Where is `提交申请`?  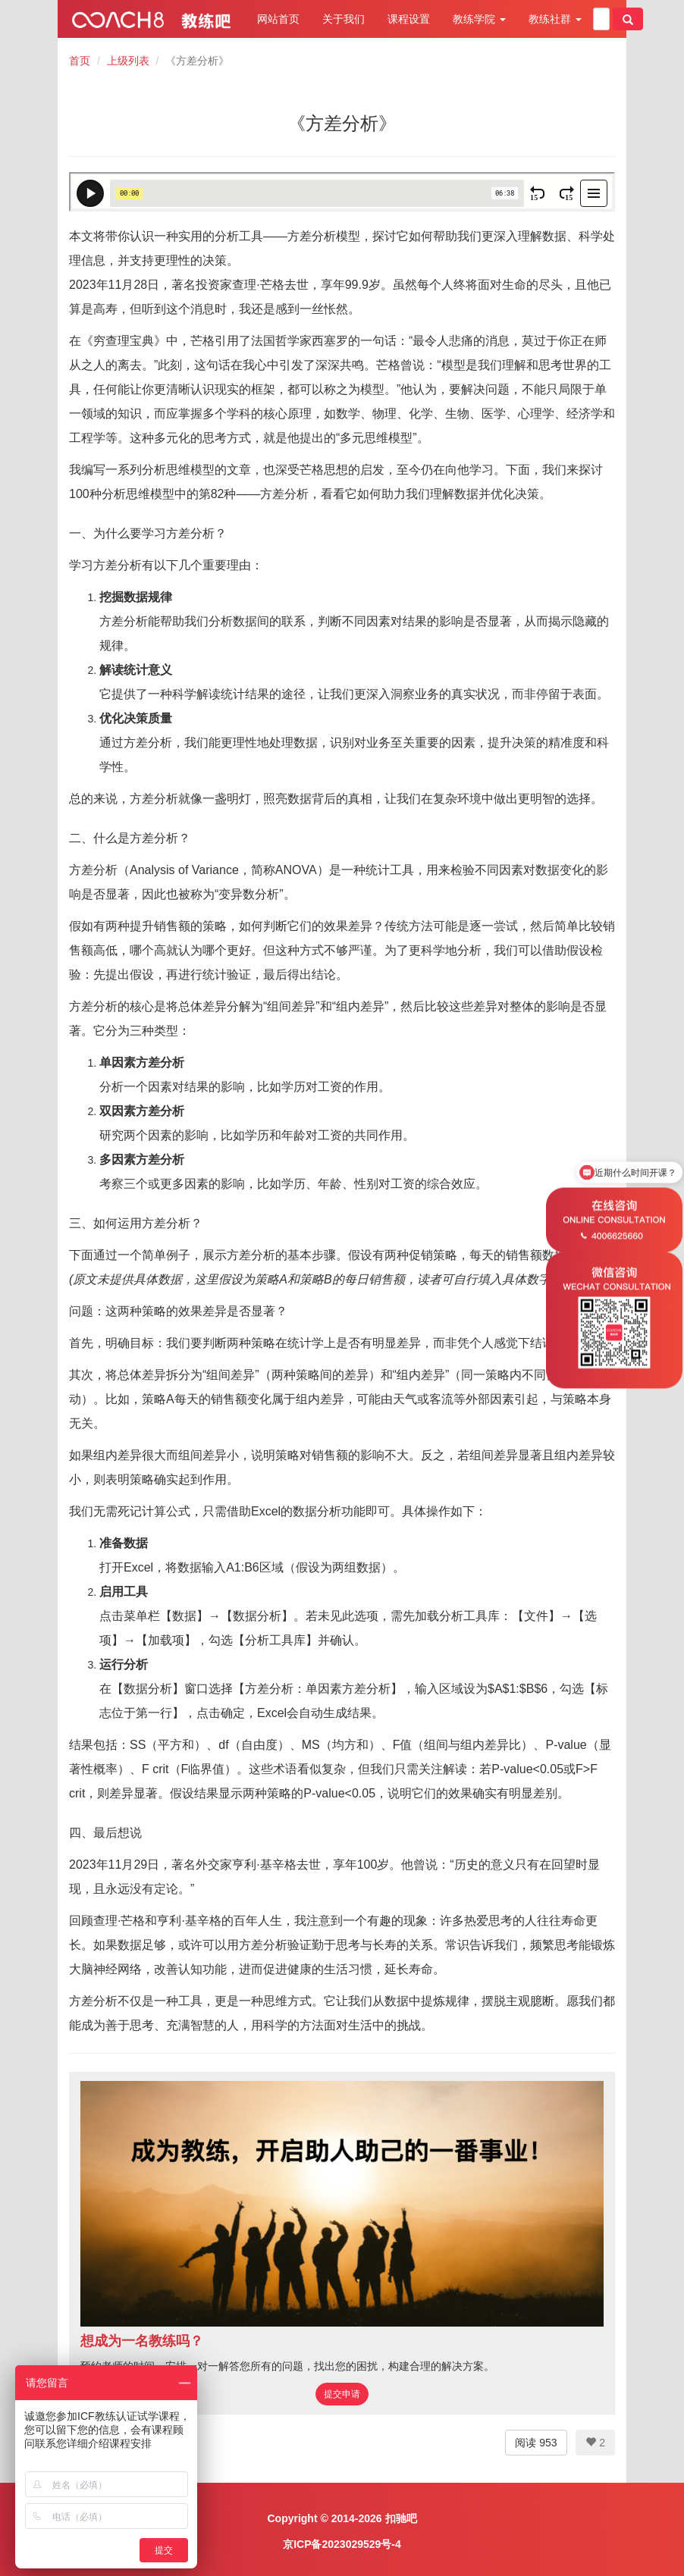
提交申请 is located at coordinates (342, 2394).